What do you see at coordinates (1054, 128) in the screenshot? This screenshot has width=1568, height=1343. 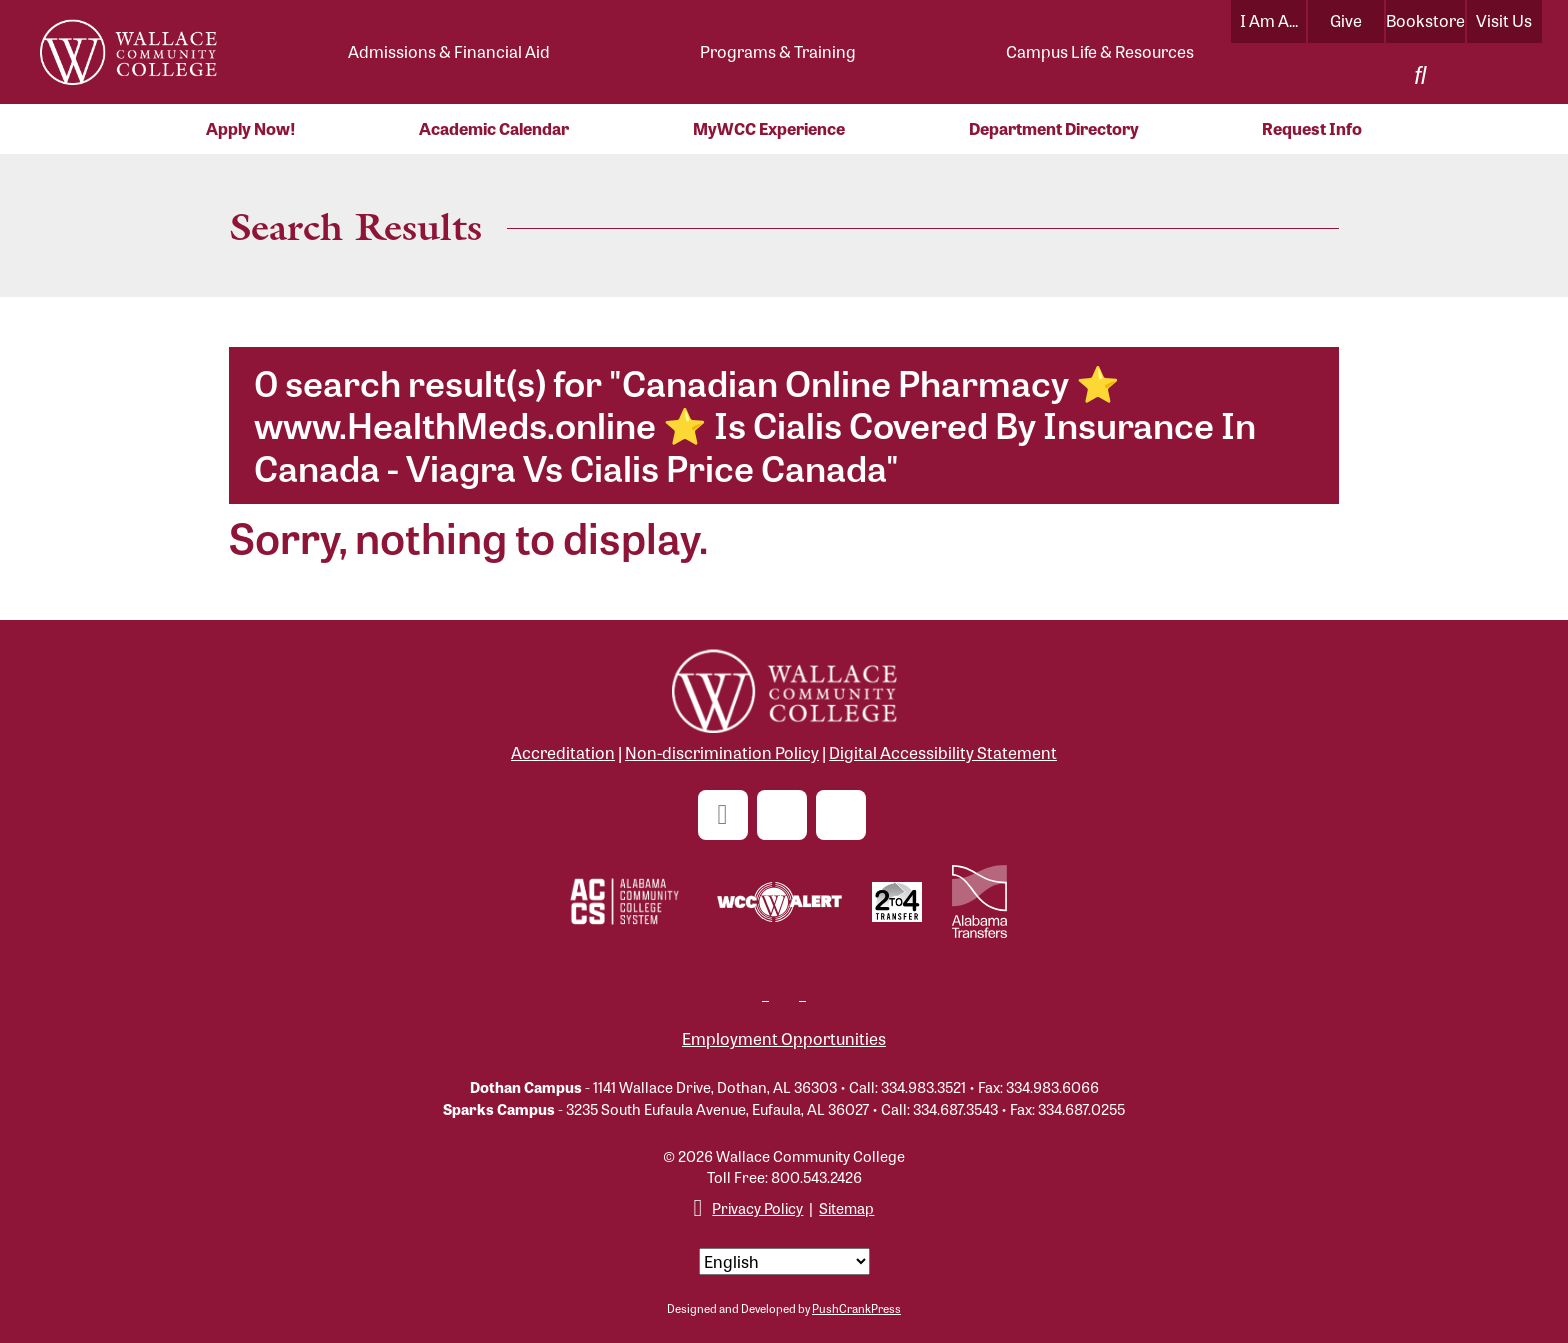 I see `Department Directory` at bounding box center [1054, 128].